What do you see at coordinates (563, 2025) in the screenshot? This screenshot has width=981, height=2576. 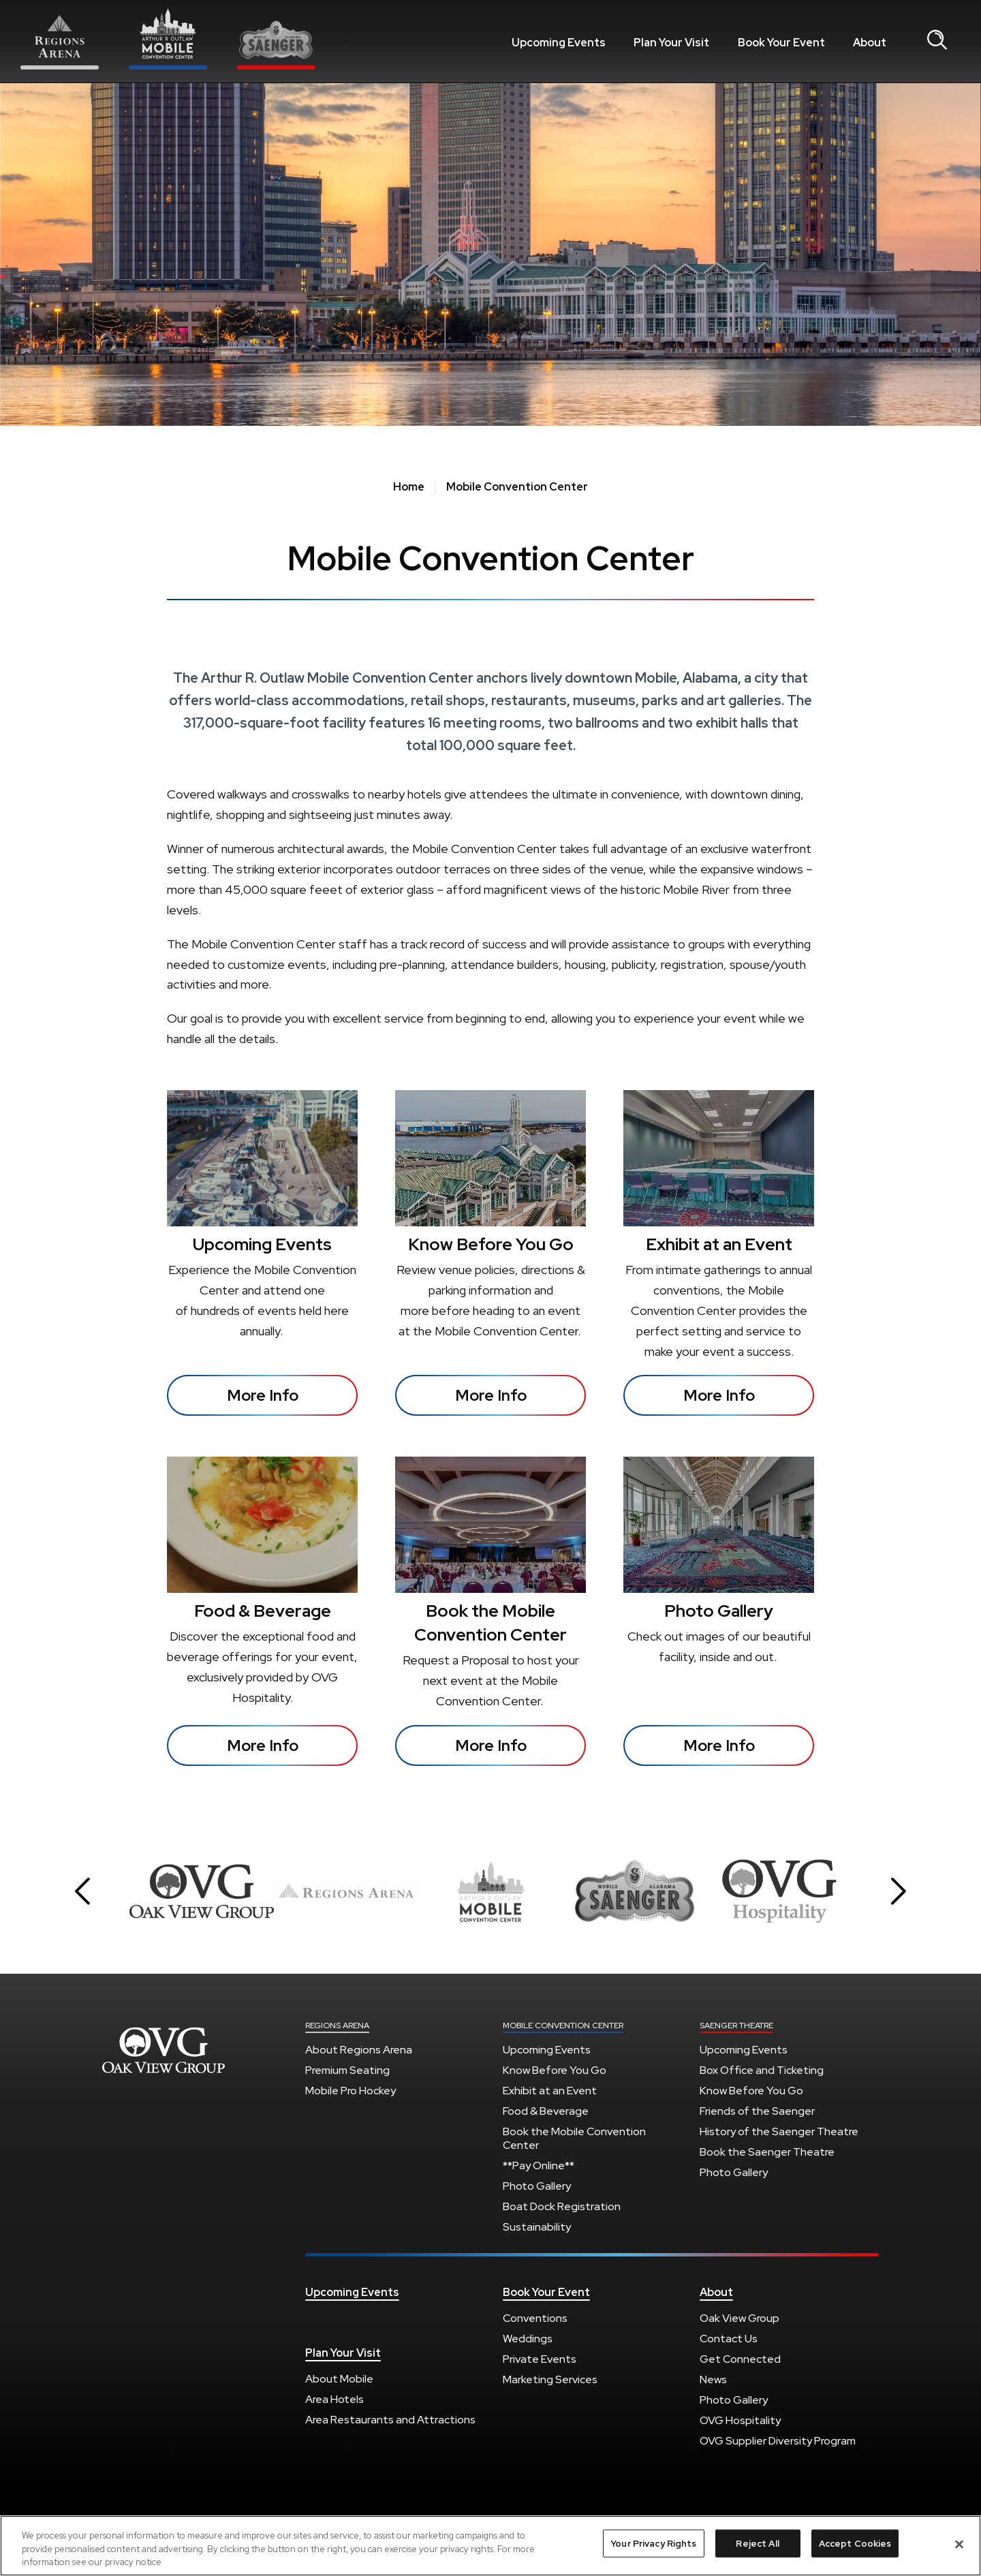 I see `Mobile Convention Center` at bounding box center [563, 2025].